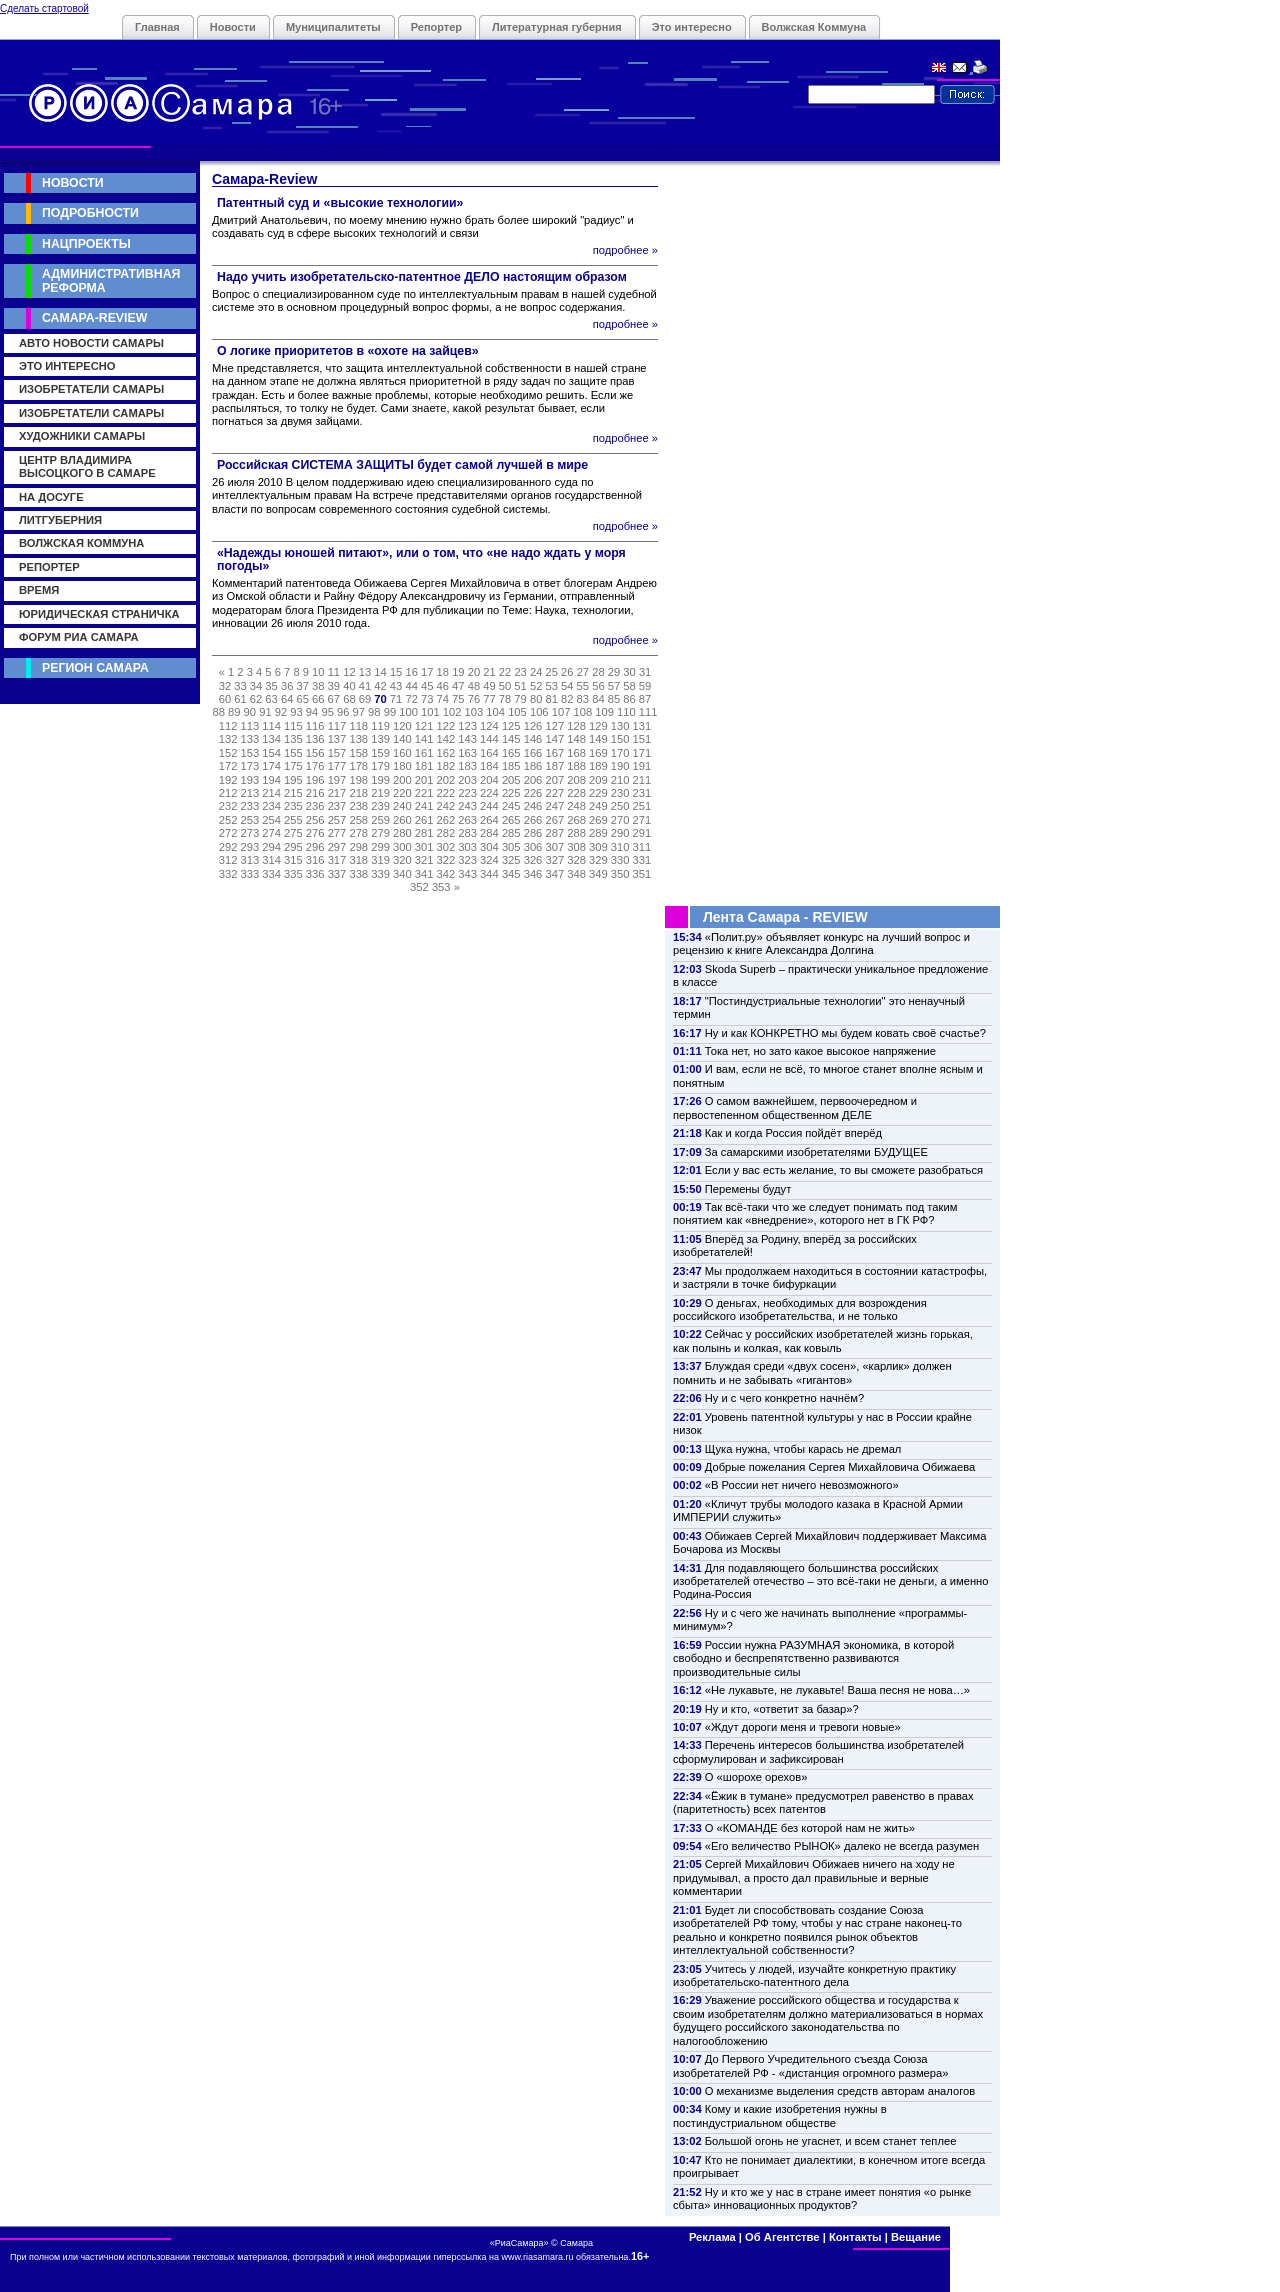 The height and width of the screenshot is (2292, 1280). What do you see at coordinates (228, 847) in the screenshot?
I see `292` at bounding box center [228, 847].